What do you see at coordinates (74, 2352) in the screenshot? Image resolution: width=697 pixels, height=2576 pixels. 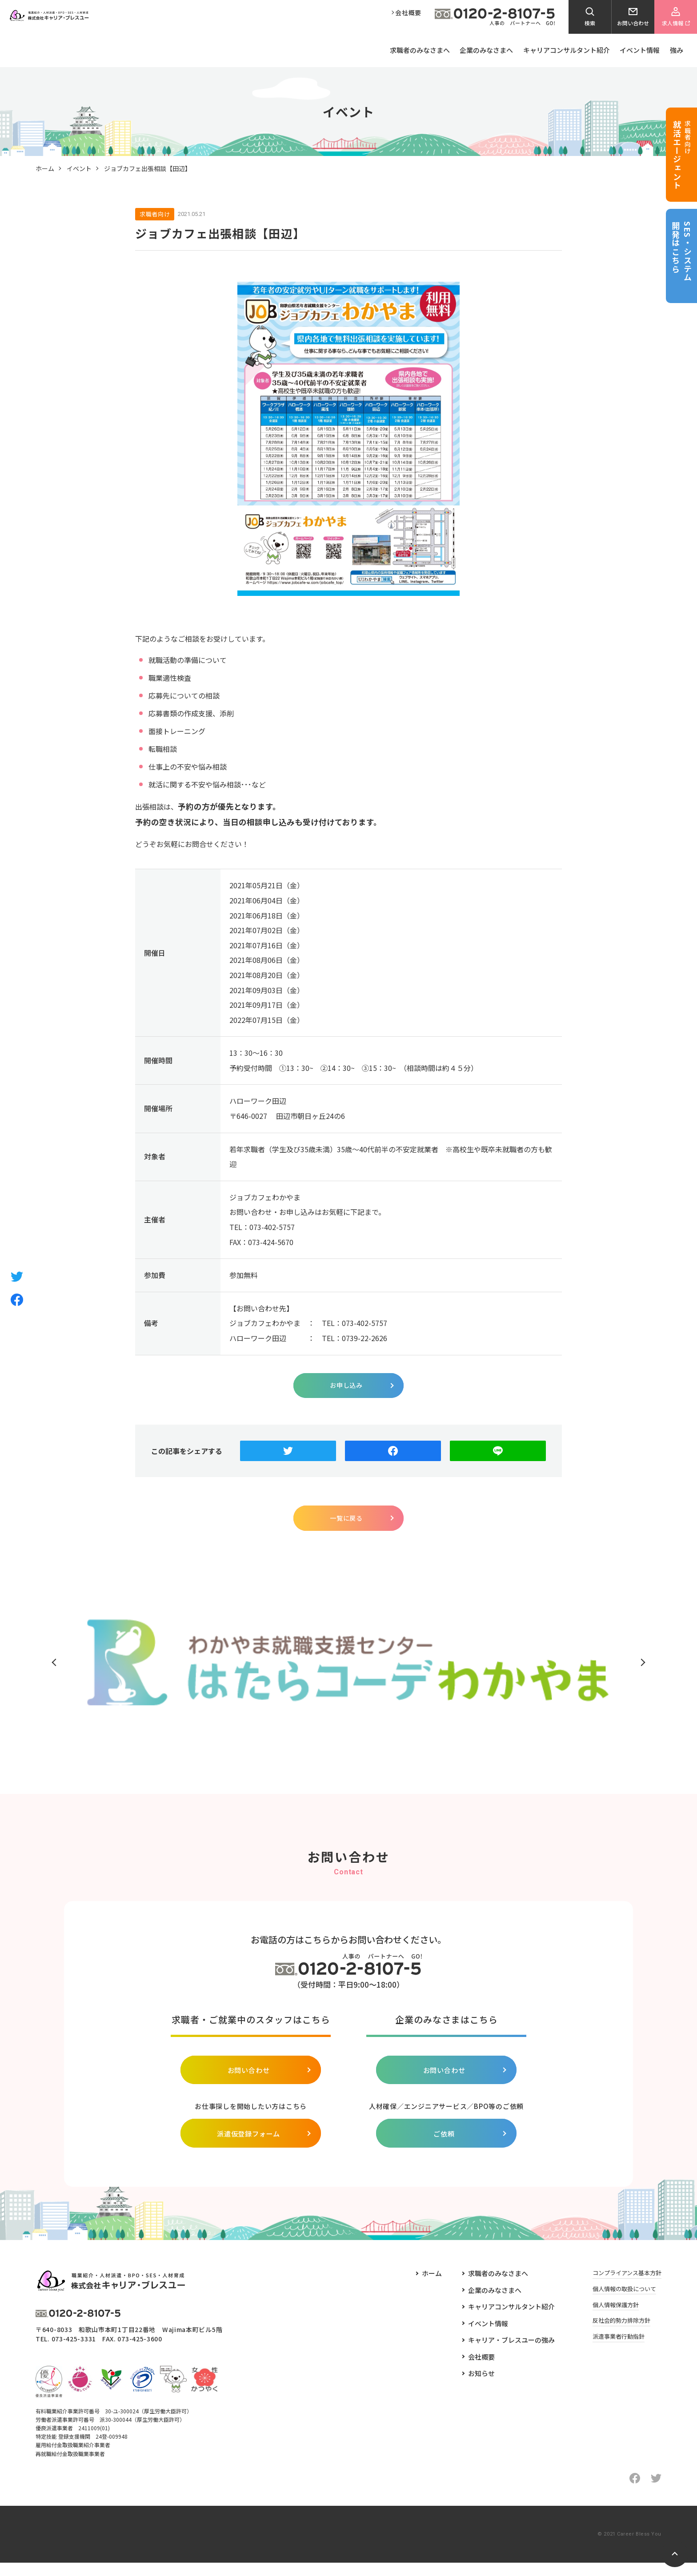 I see `073-425-3331` at bounding box center [74, 2352].